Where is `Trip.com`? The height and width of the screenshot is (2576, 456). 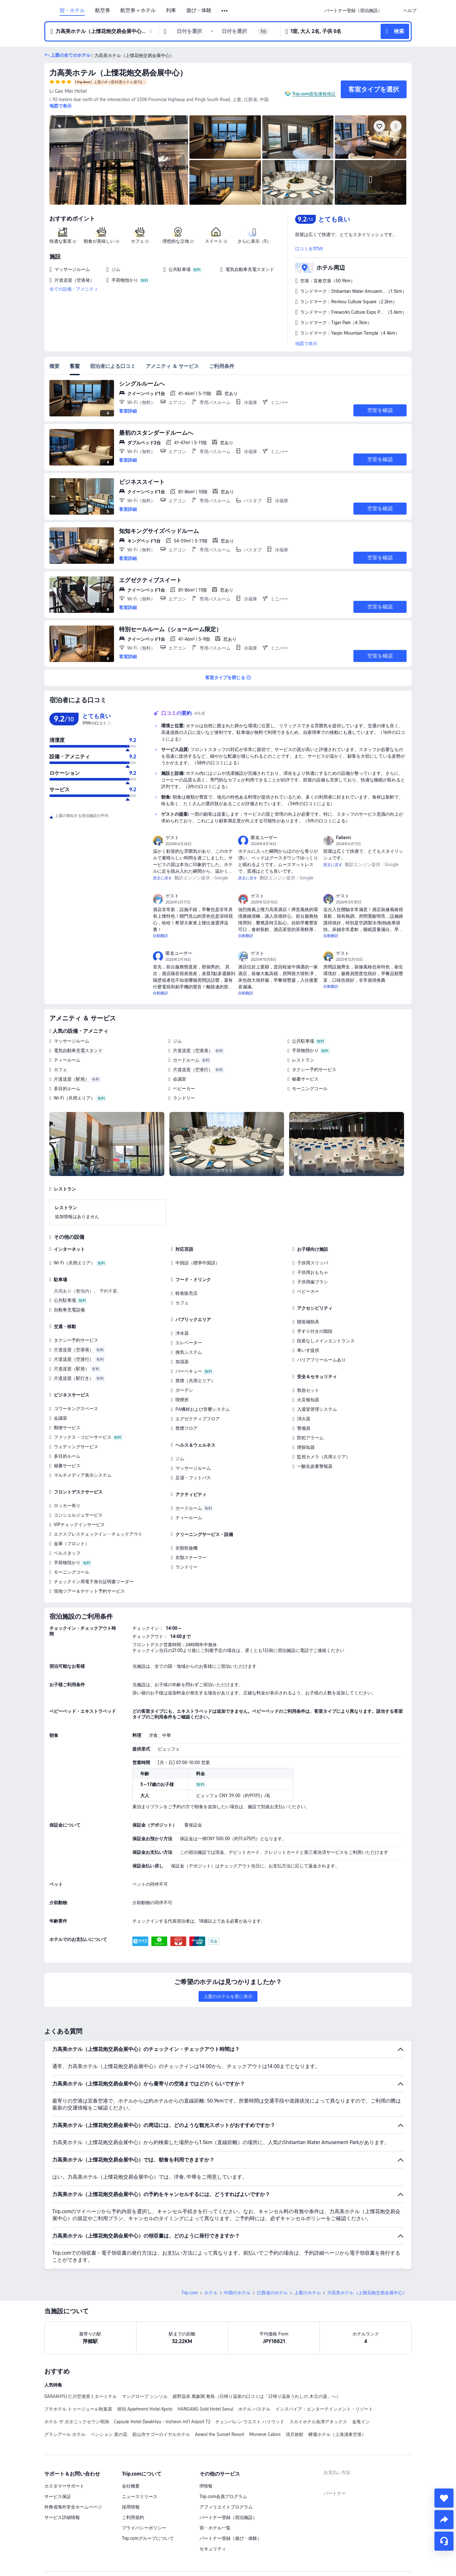 Trip.com is located at coordinates (189, 2248).